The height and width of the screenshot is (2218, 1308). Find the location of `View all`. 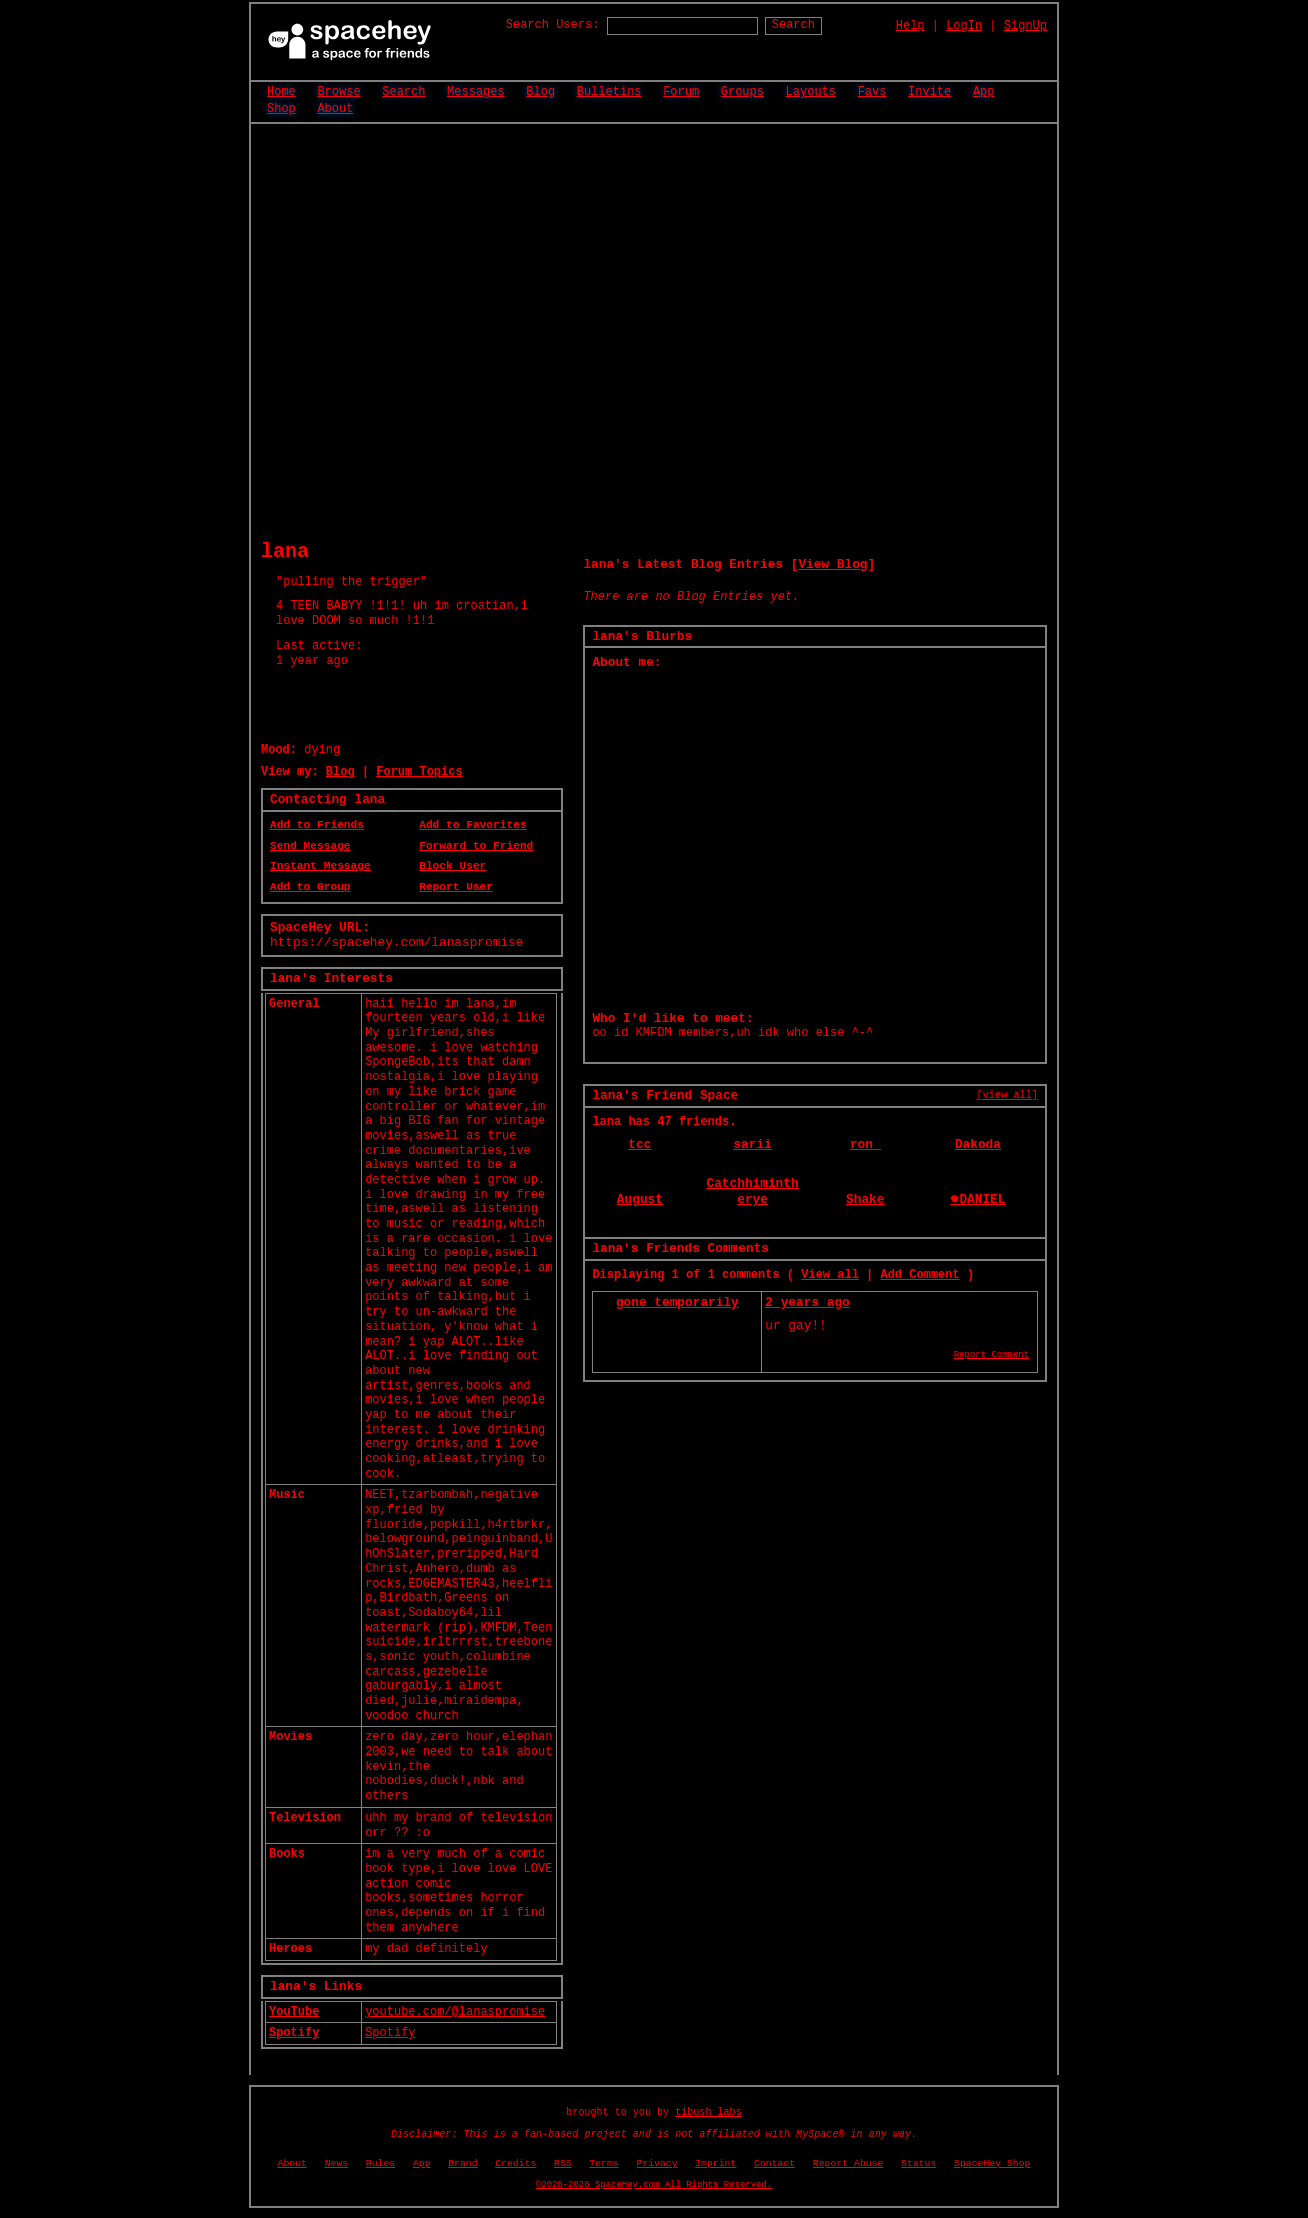

View all is located at coordinates (830, 1275).